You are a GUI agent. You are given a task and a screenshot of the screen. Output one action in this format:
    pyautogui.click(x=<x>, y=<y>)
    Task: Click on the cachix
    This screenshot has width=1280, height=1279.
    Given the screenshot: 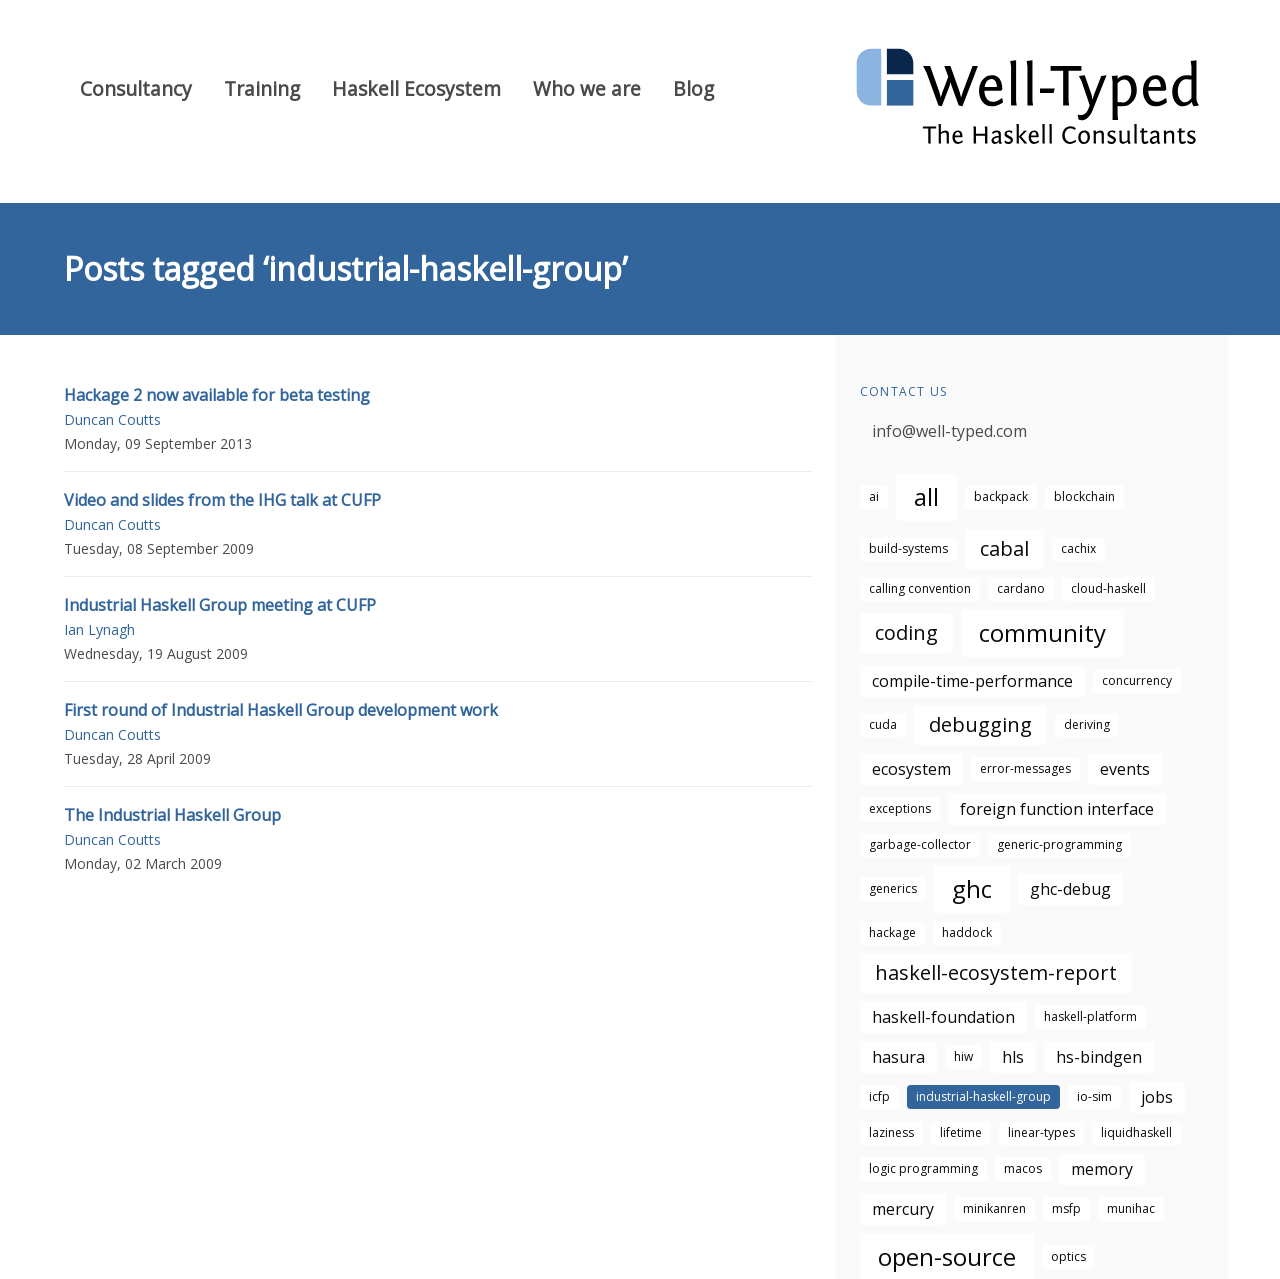 What is the action you would take?
    pyautogui.click(x=1078, y=548)
    